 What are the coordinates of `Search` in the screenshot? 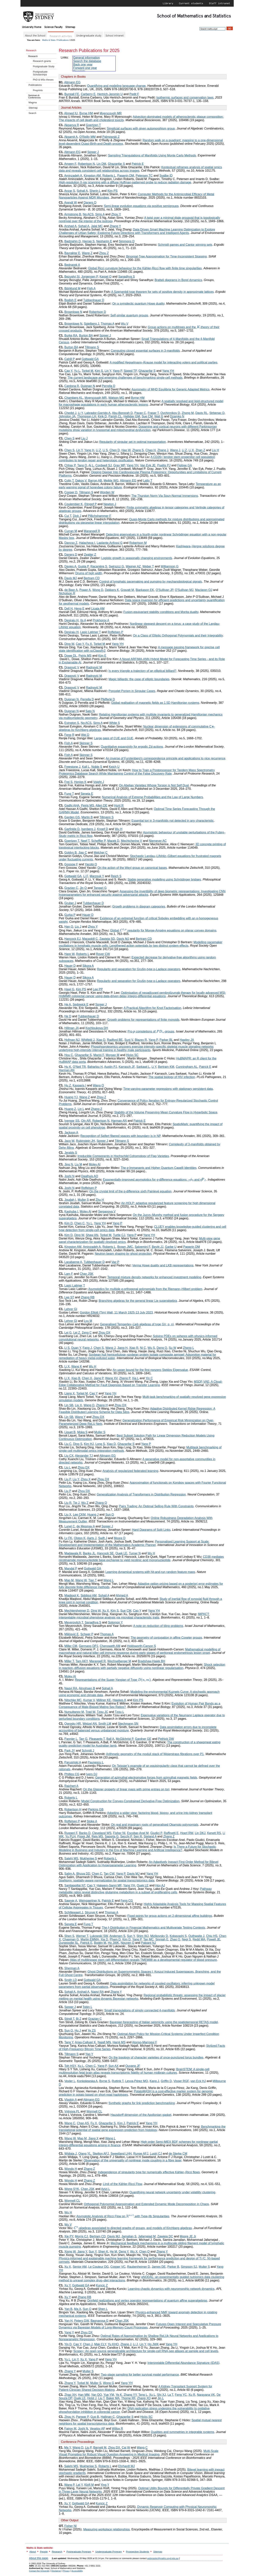 It's located at (32, 113).